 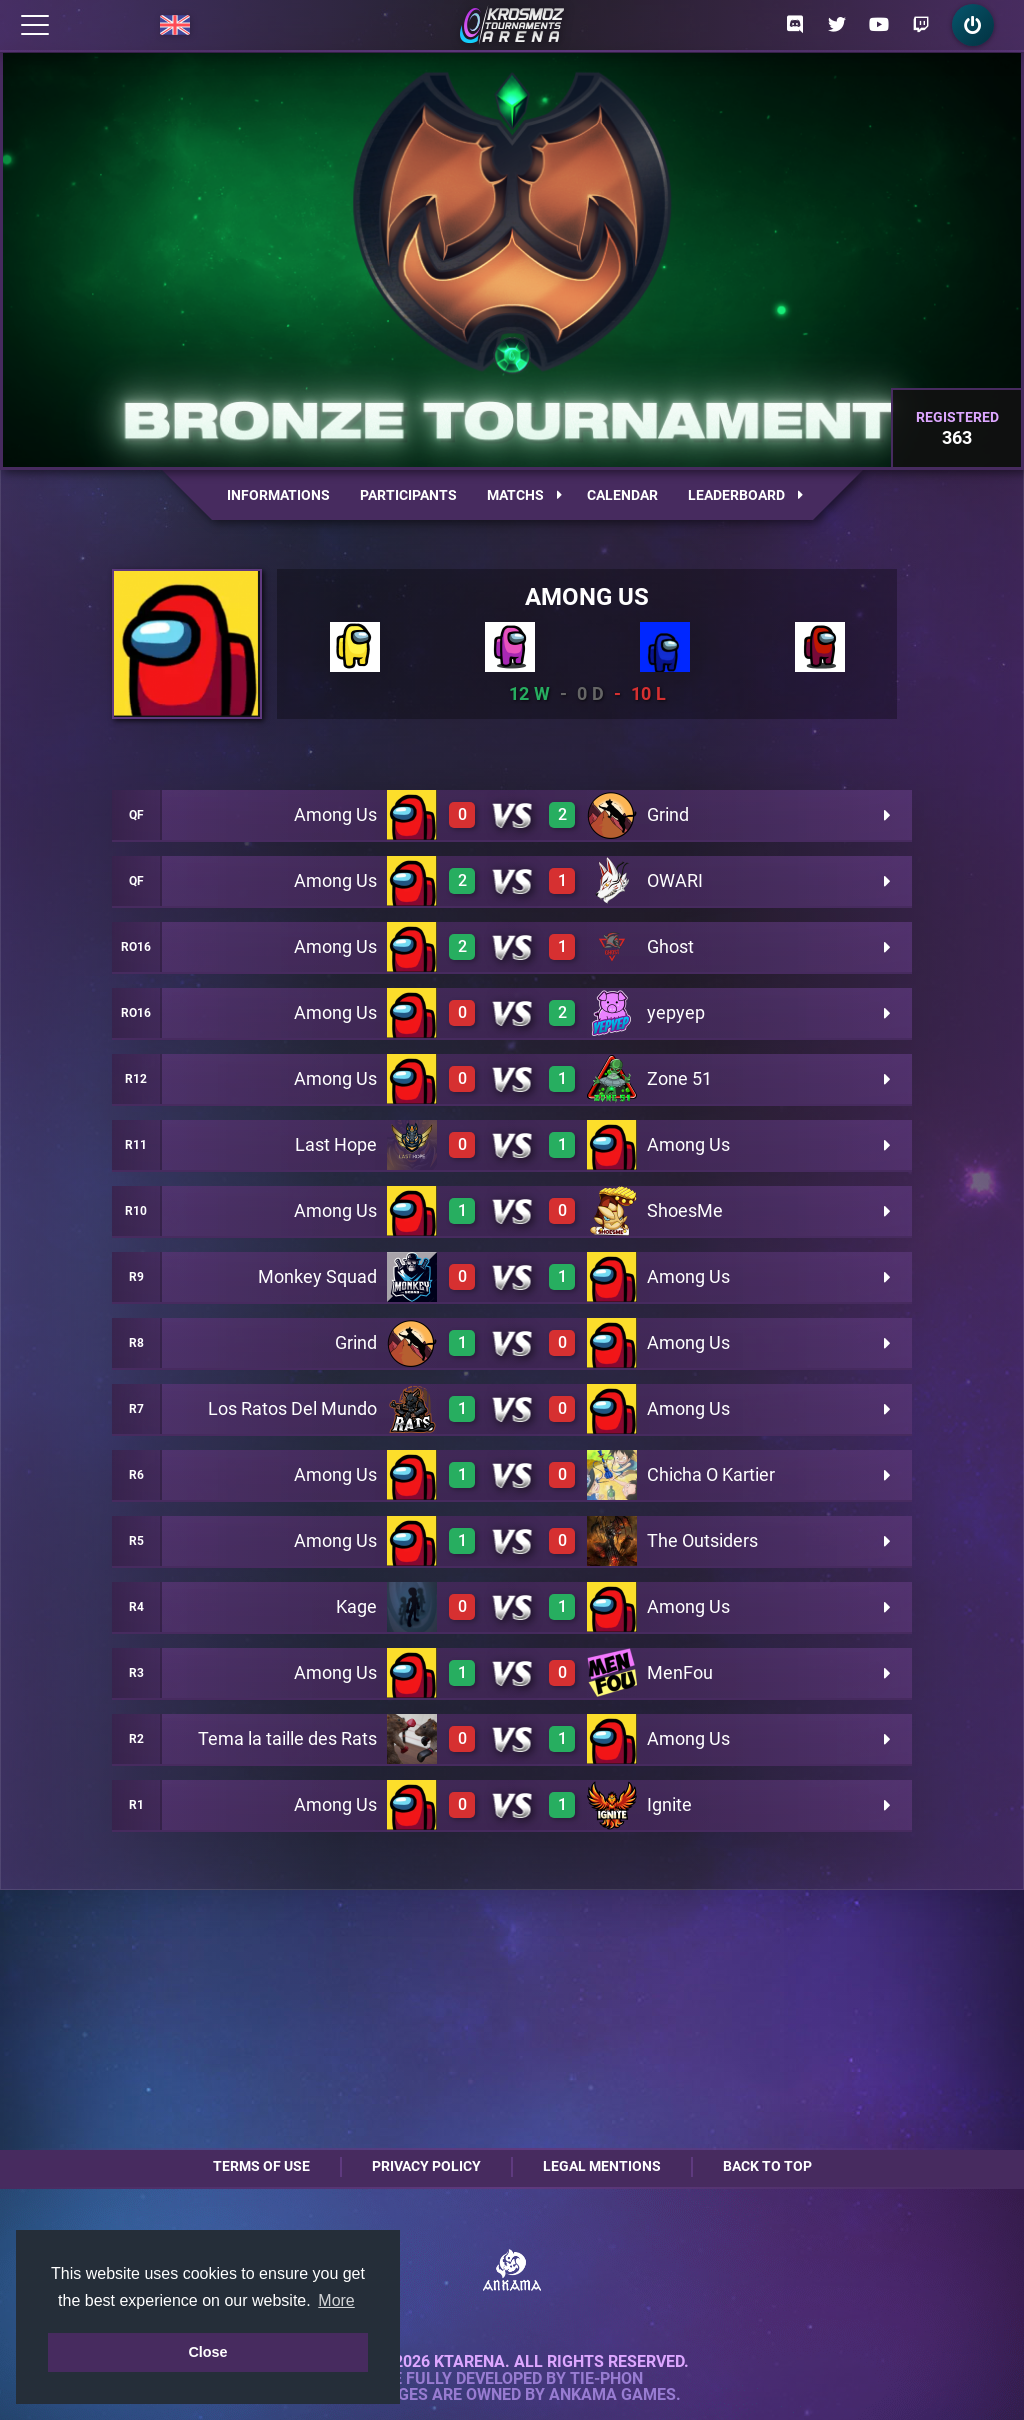 I want to click on Informations, so click(x=278, y=495).